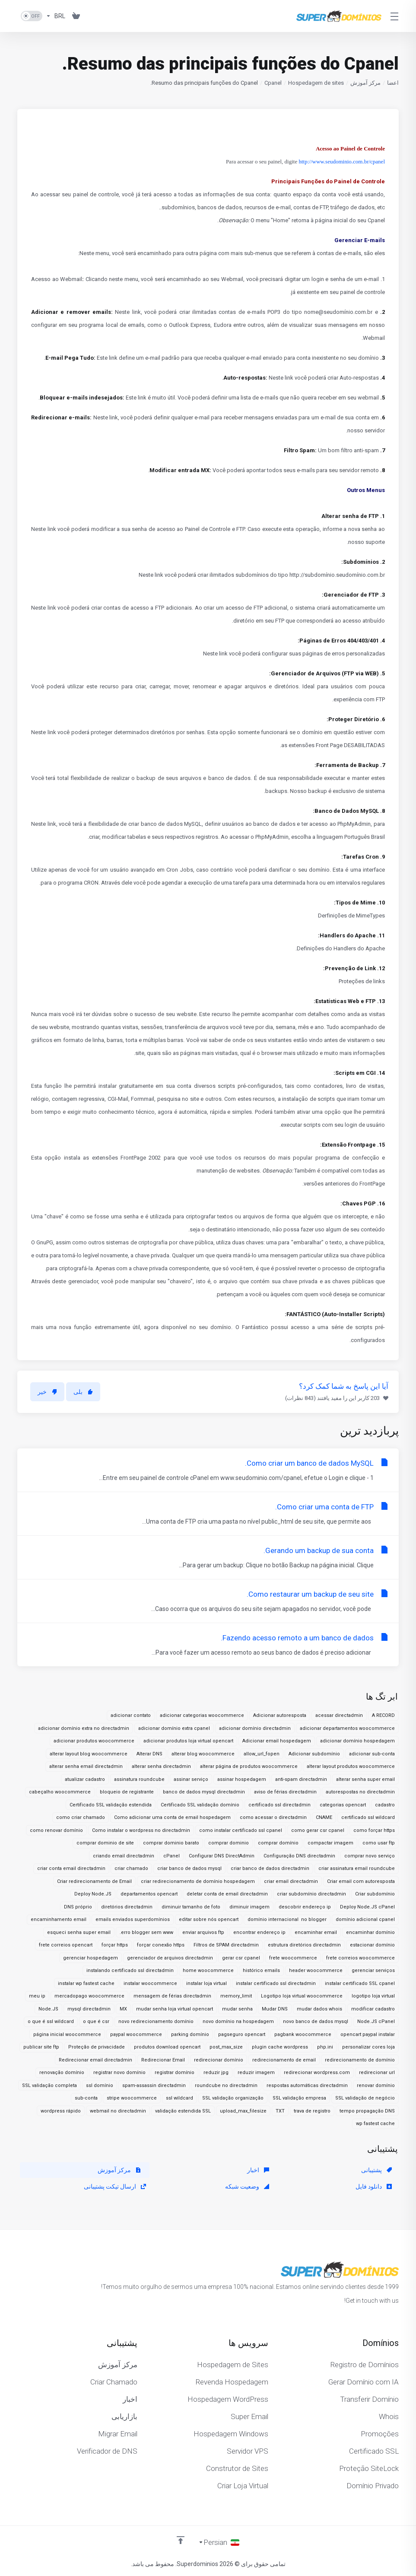 Image resolution: width=416 pixels, height=2576 pixels. What do you see at coordinates (89, 1996) in the screenshot?
I see `mercadopago woocommerce` at bounding box center [89, 1996].